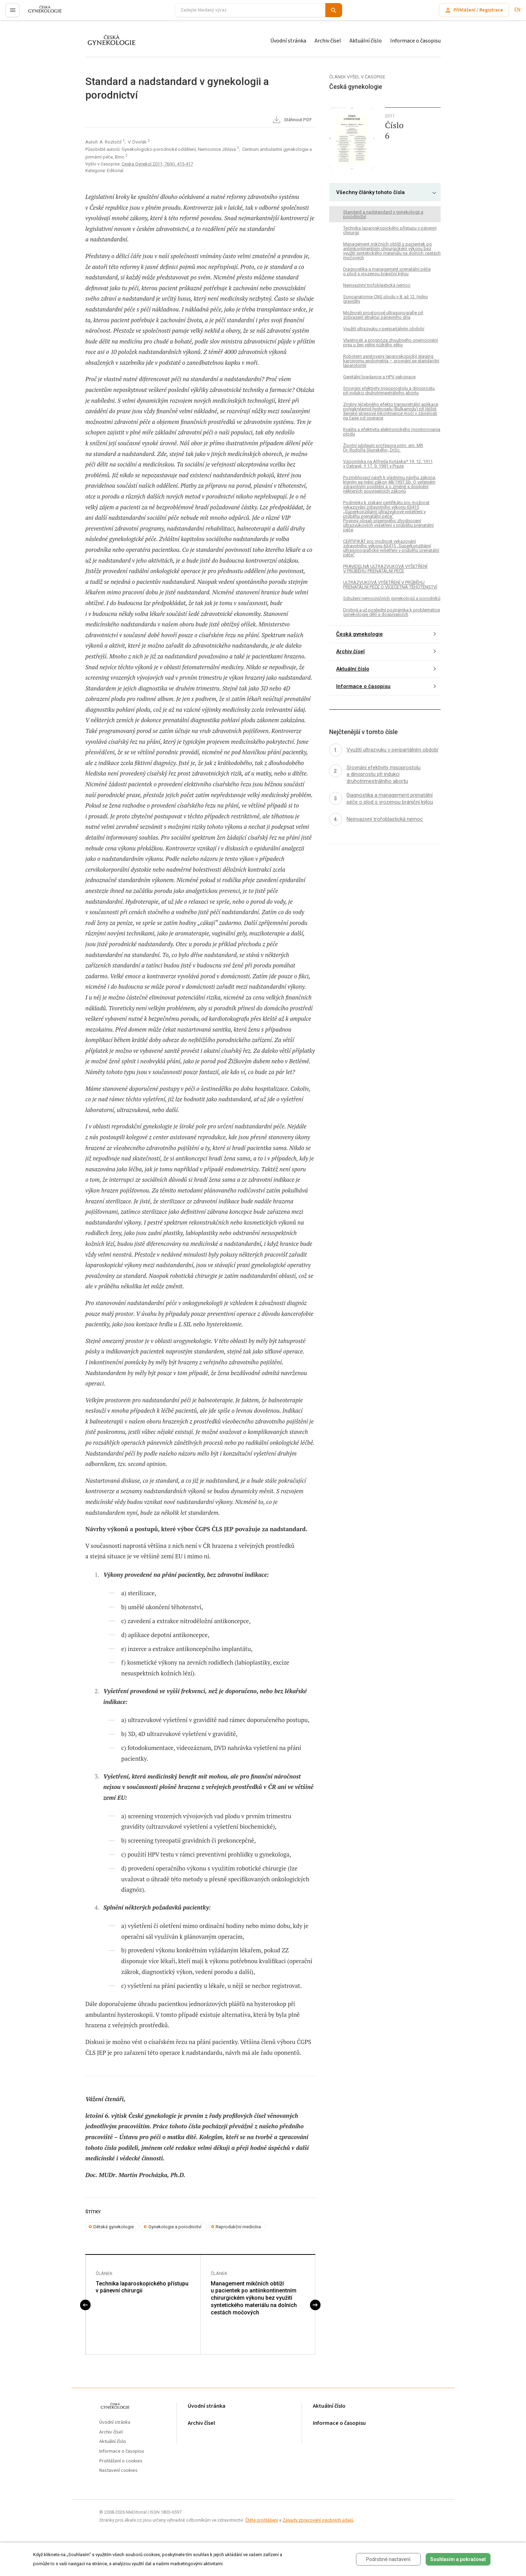  What do you see at coordinates (370, 192) in the screenshot?
I see `Všechny články tohoto čísla` at bounding box center [370, 192].